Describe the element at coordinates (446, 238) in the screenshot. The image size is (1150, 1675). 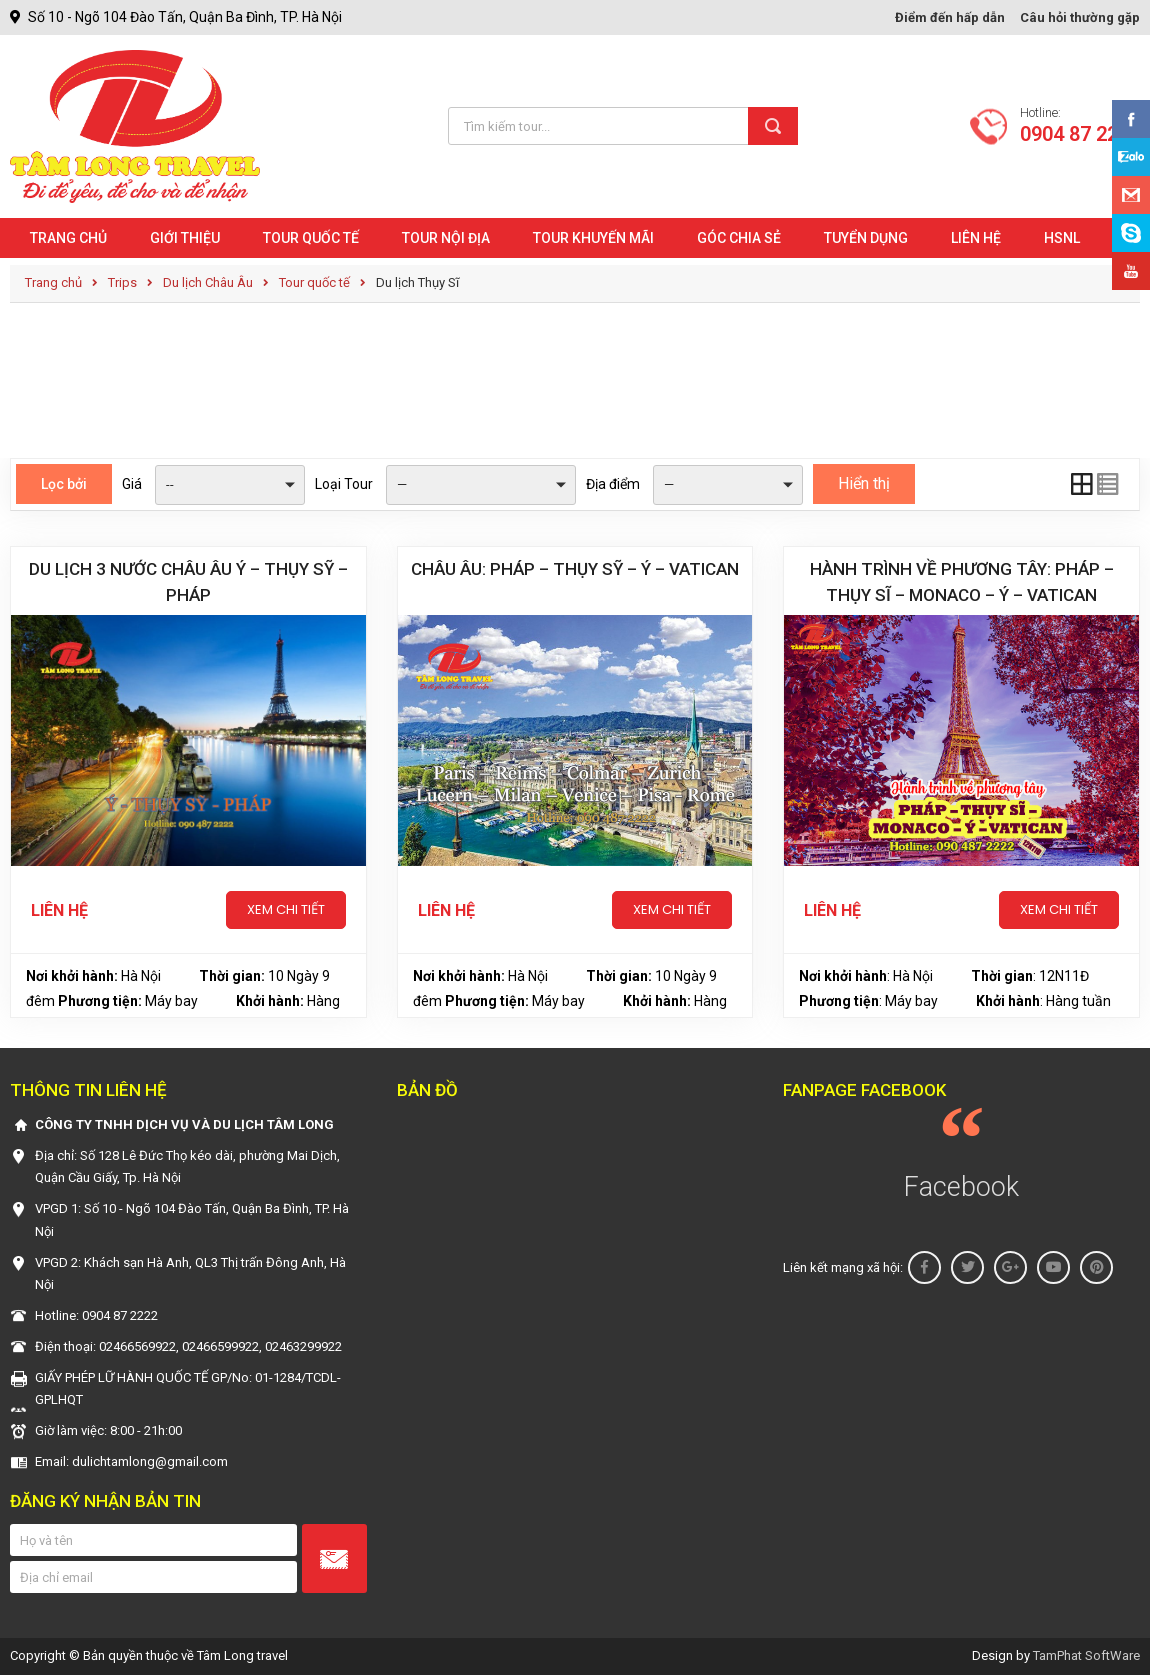
I see `Tour nội địa` at that location.